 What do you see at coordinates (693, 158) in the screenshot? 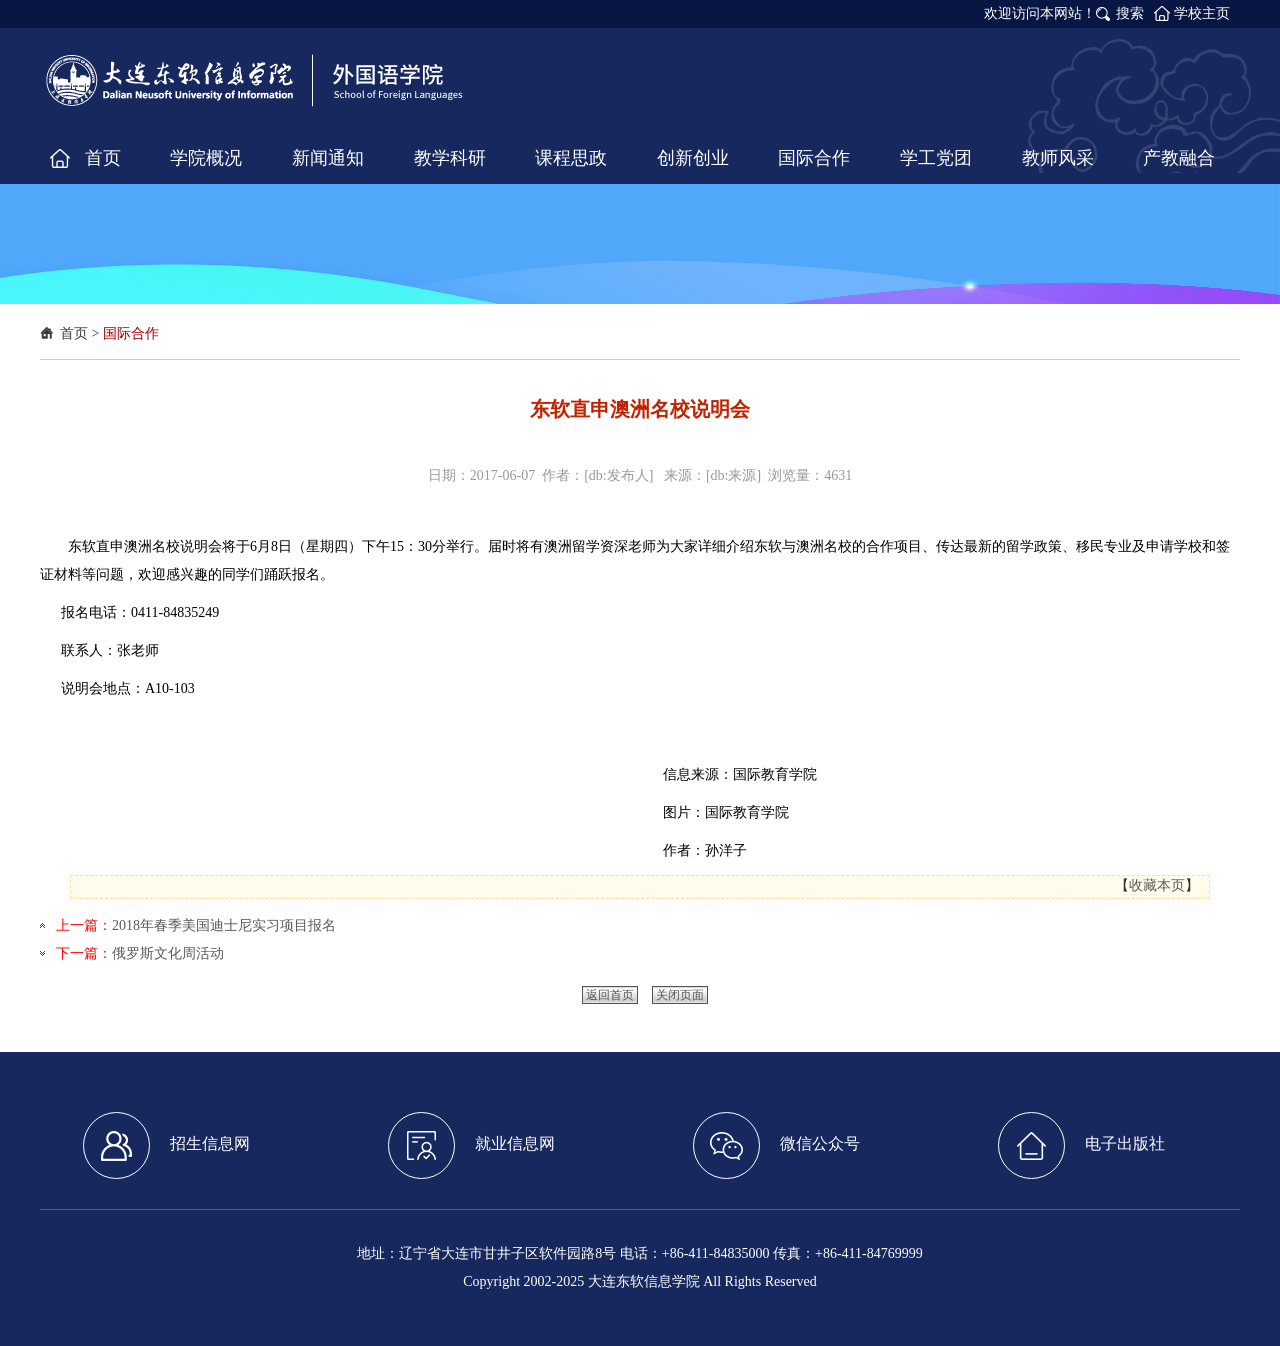
I see `创新创业 [button]` at bounding box center [693, 158].